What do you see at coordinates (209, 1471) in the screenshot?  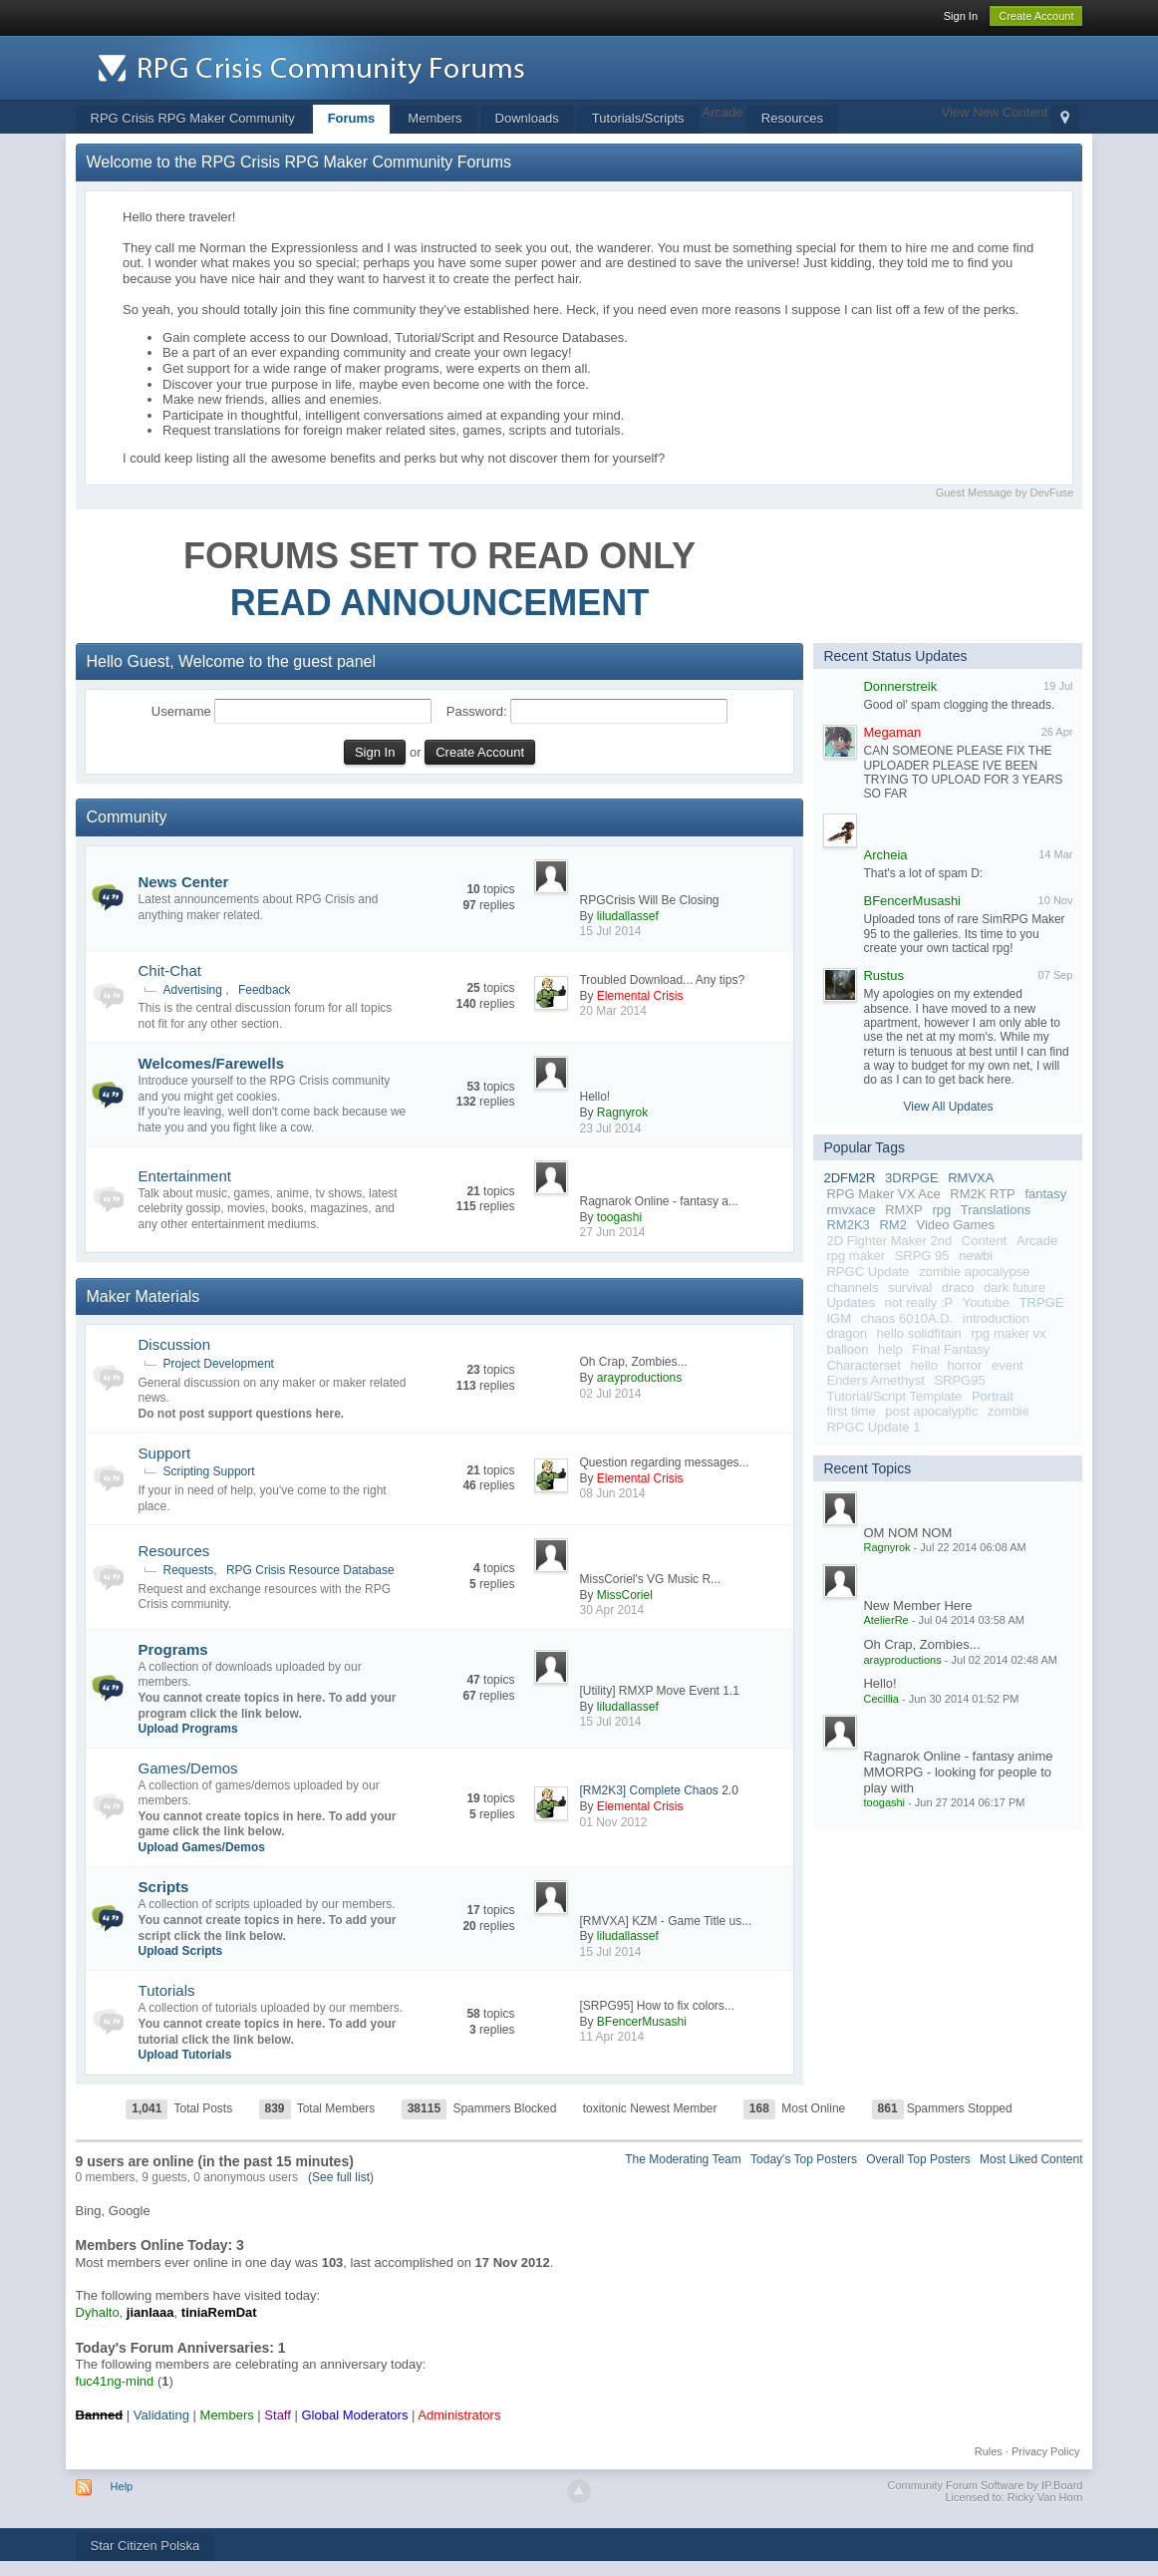 I see `Scripting Support` at bounding box center [209, 1471].